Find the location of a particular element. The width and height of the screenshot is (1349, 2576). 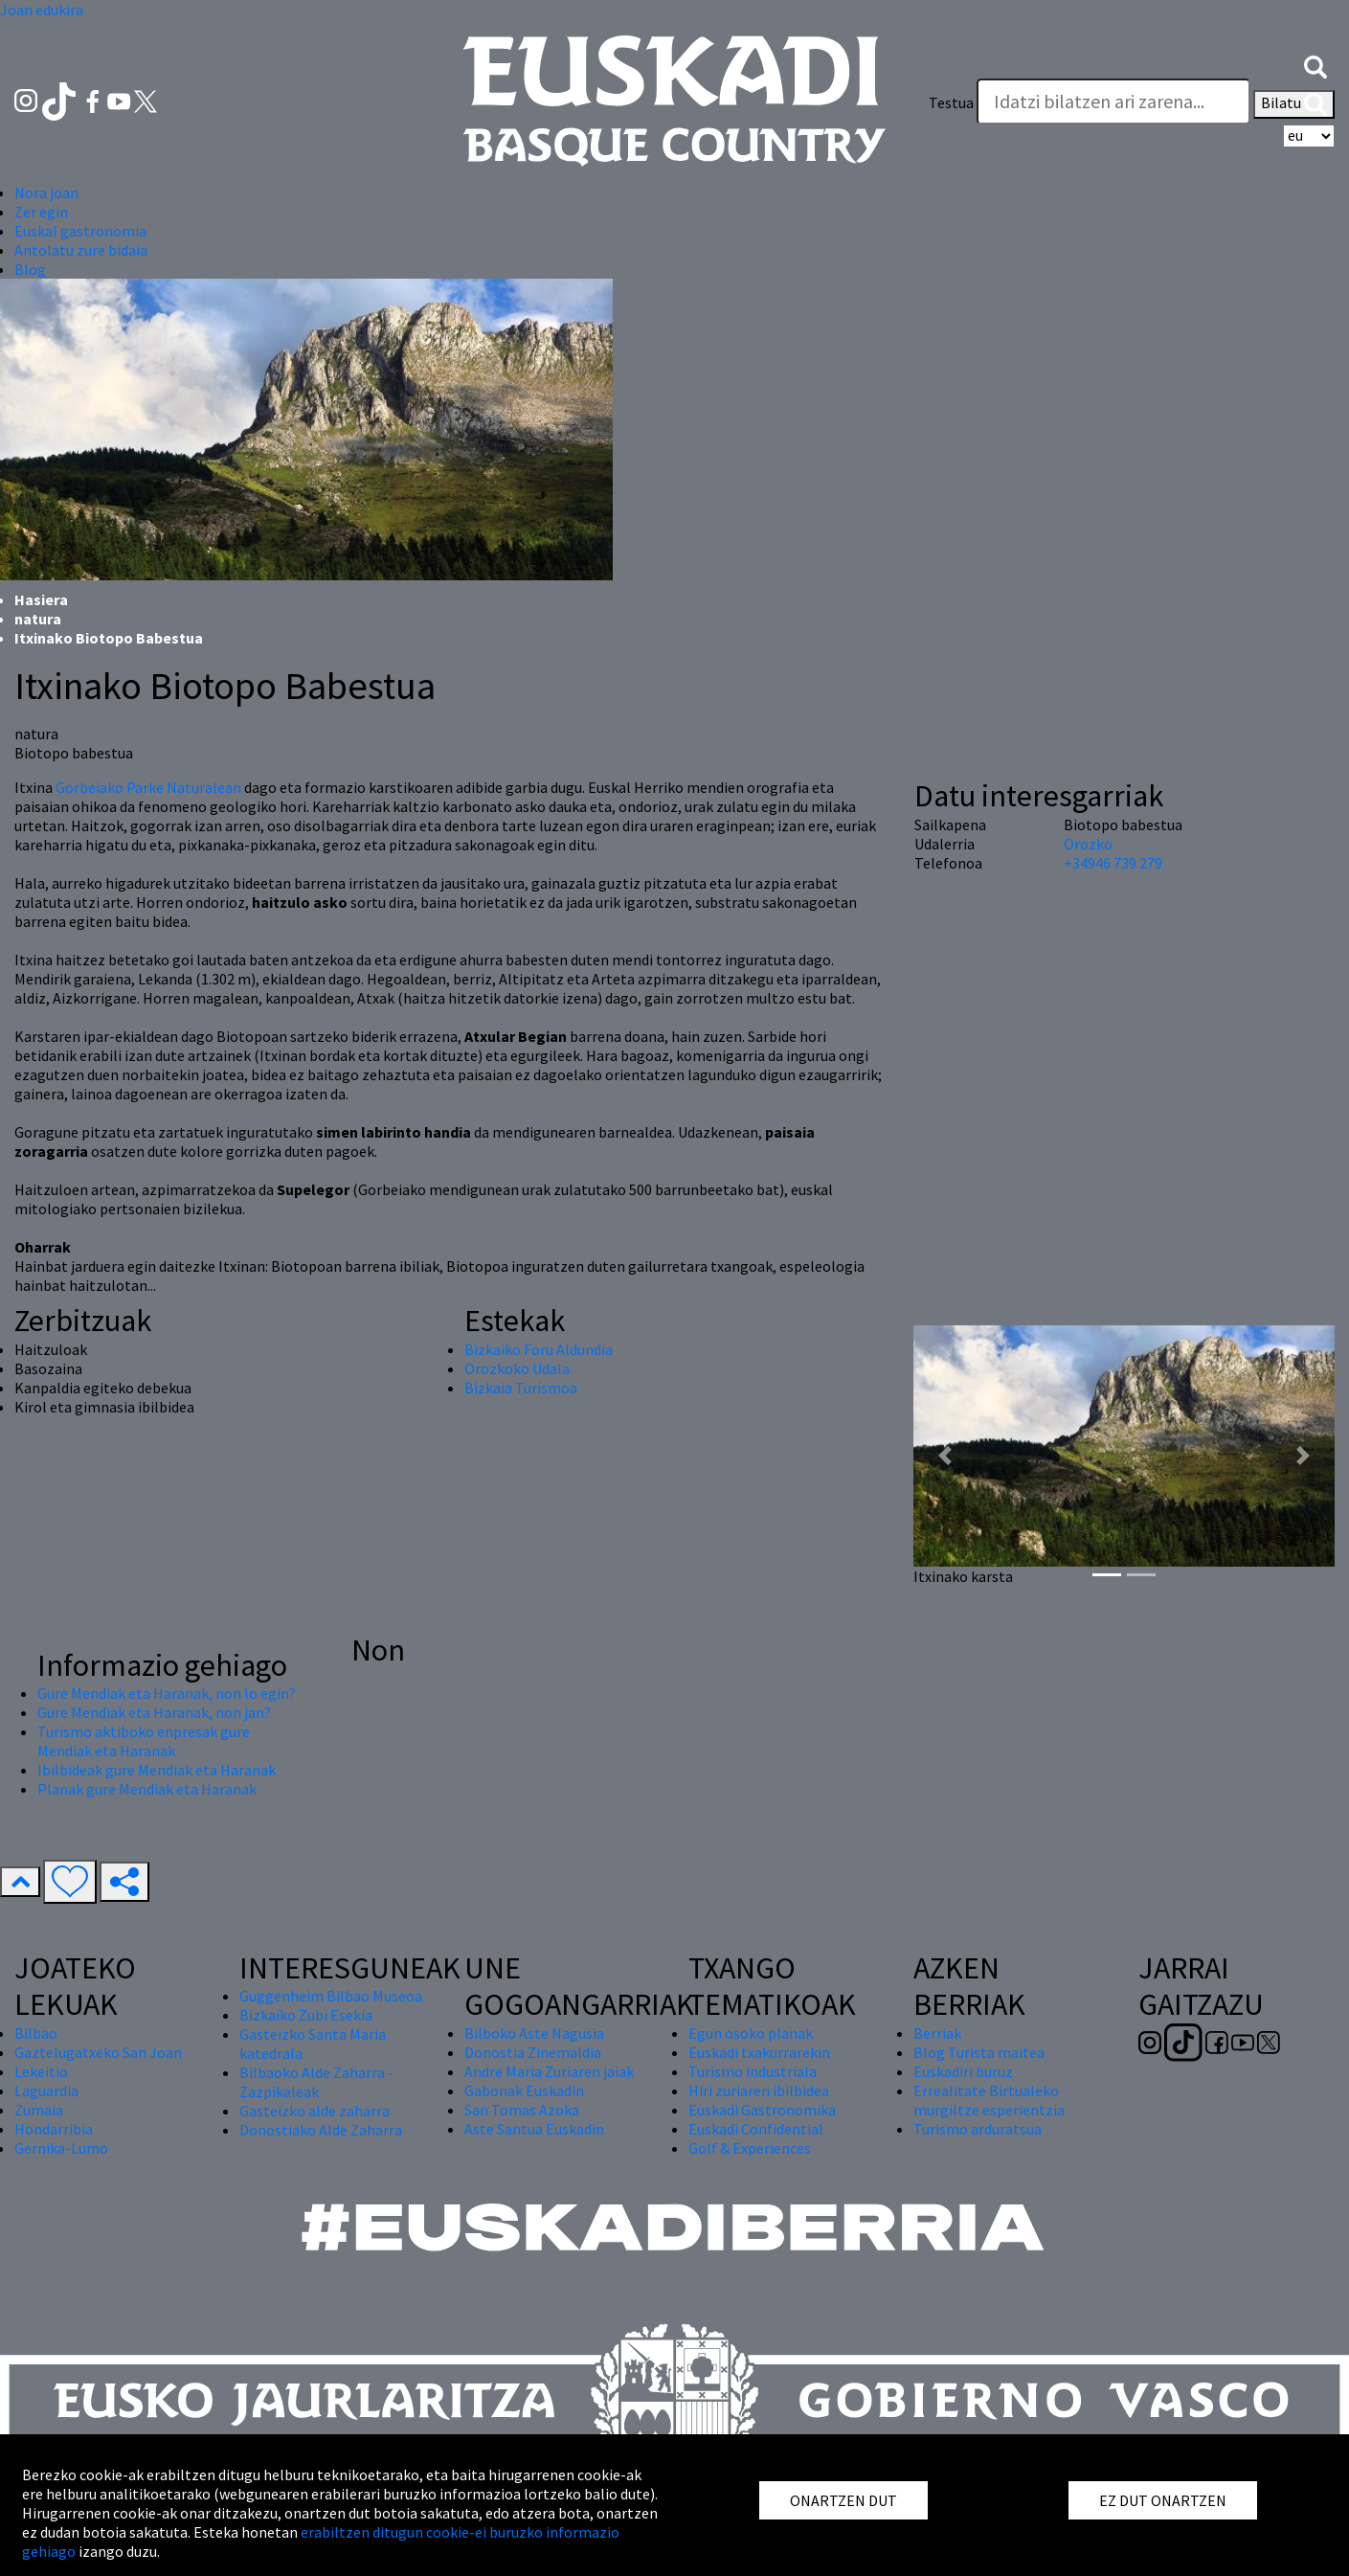

Lekeitio is located at coordinates (41, 2071).